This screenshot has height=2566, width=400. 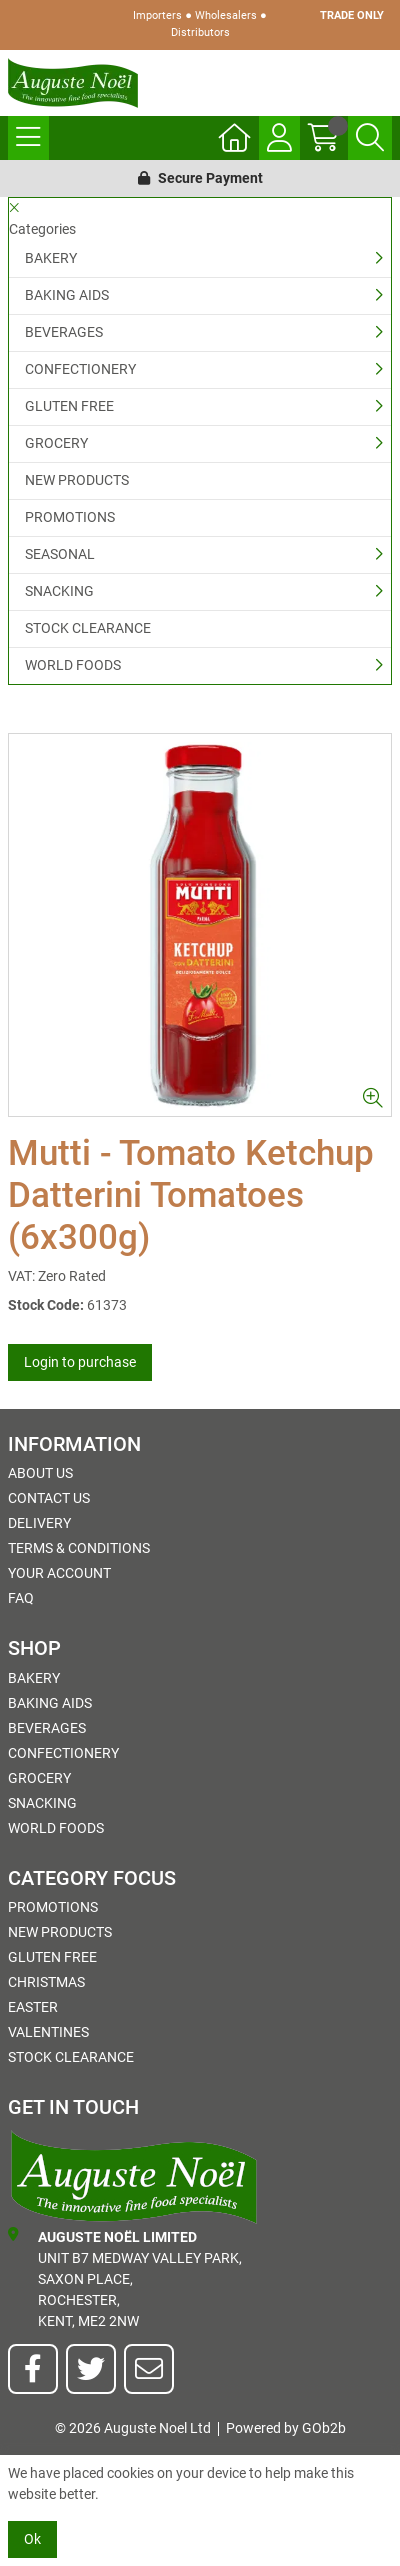 What do you see at coordinates (64, 332) in the screenshot?
I see `BEVERAGES` at bounding box center [64, 332].